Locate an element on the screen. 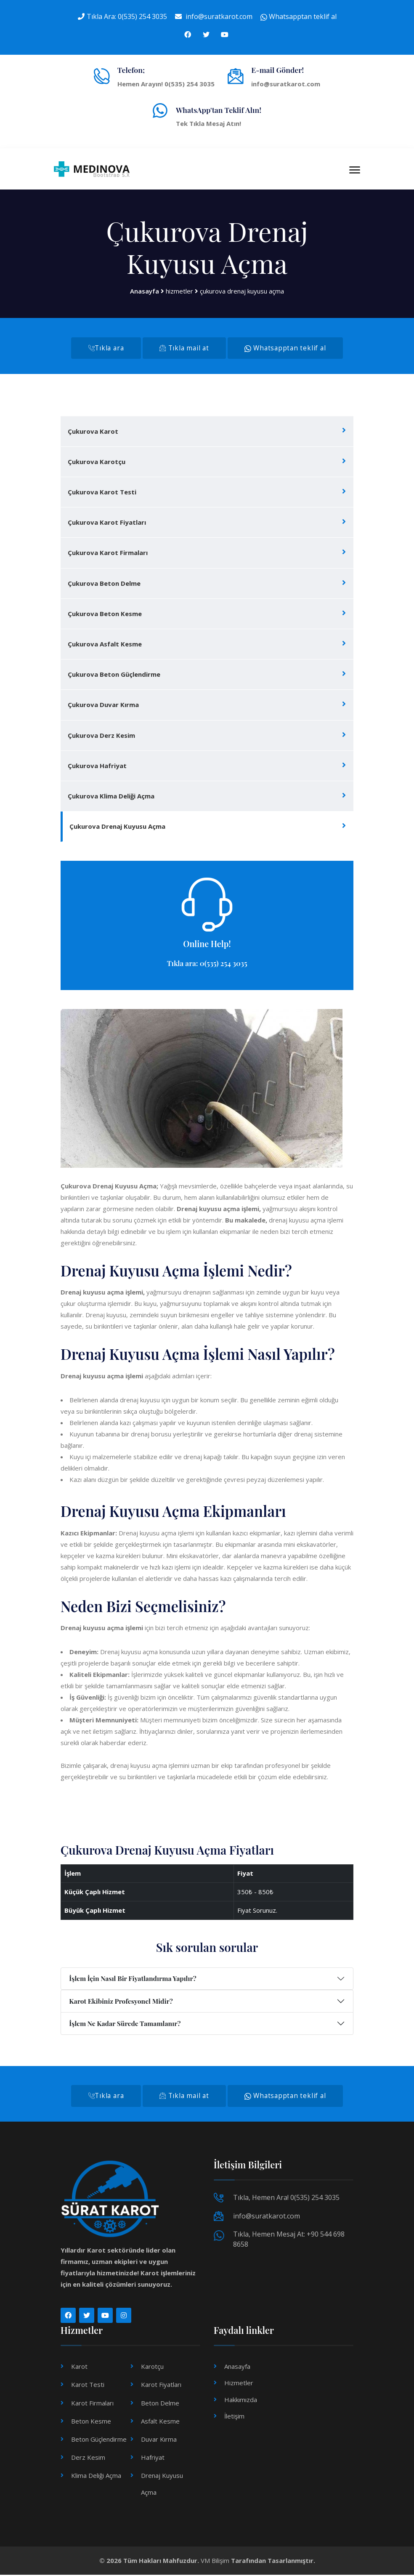 This screenshot has height=2576, width=414. Çukurova Drenaj Kuyusu Açma is located at coordinates (117, 827).